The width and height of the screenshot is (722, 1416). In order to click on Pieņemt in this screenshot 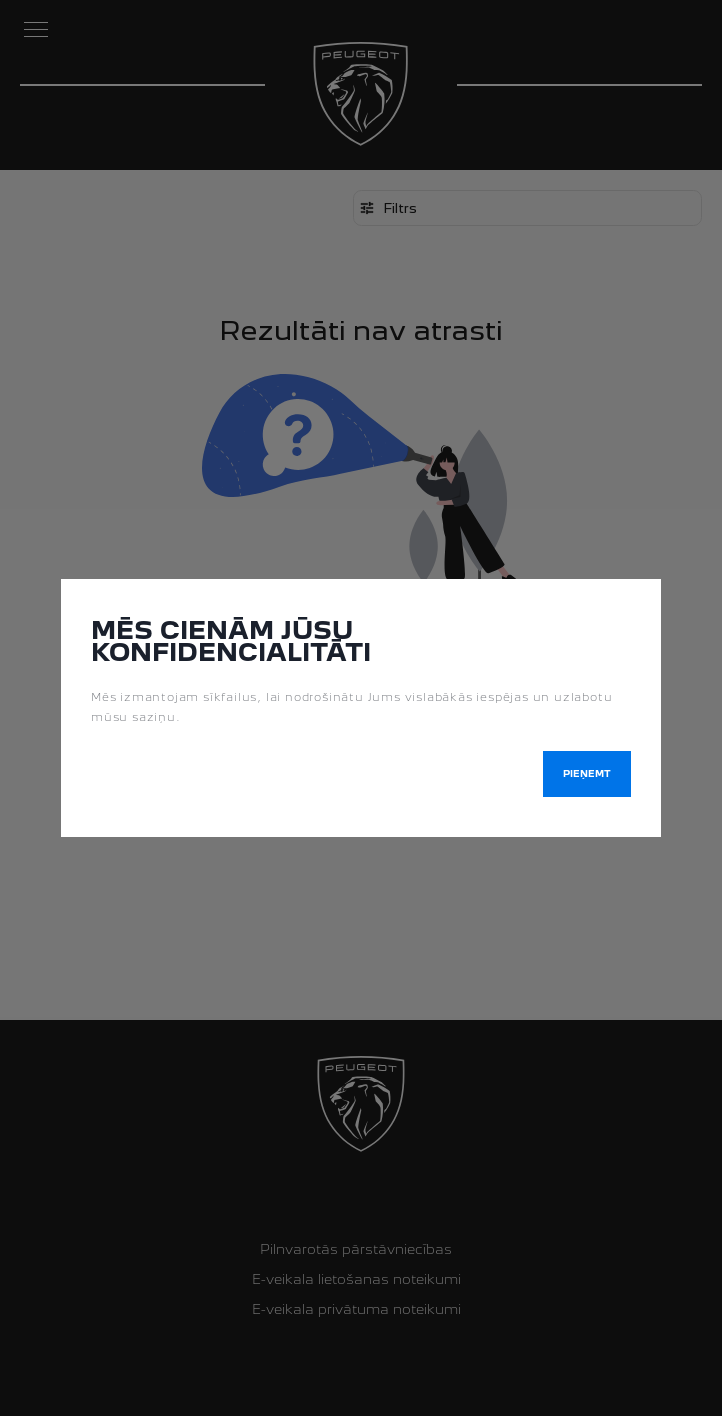, I will do `click(587, 773)`.